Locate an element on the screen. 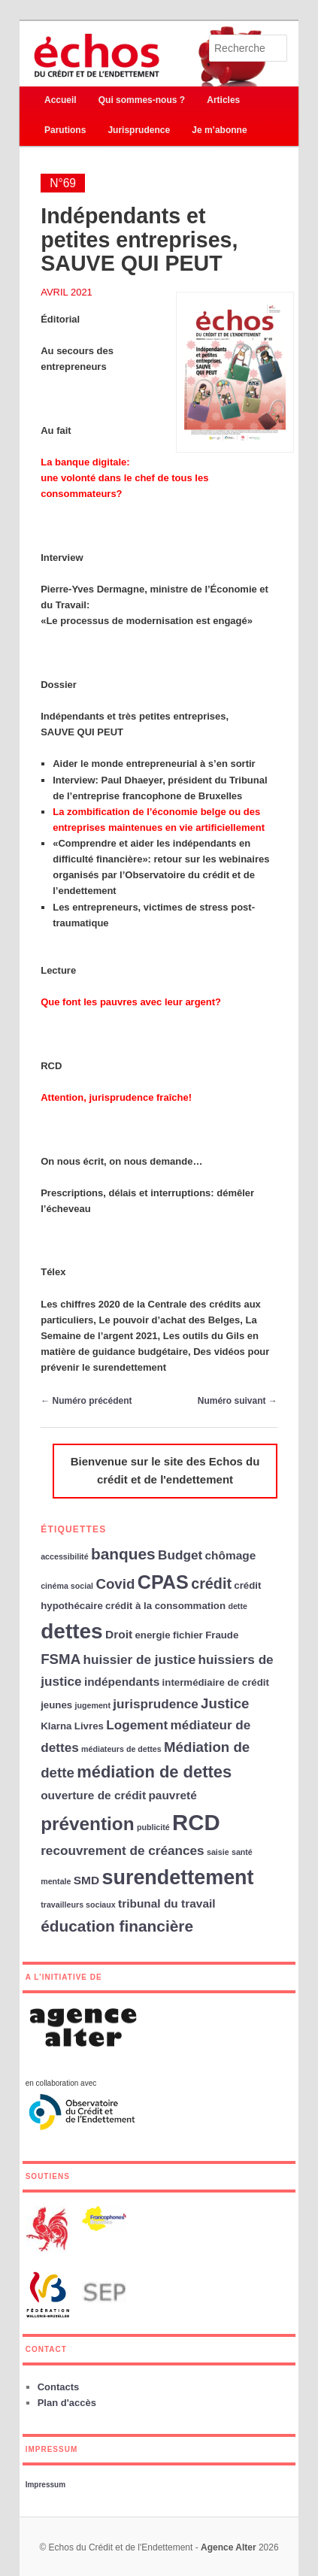 The width and height of the screenshot is (318, 2576). surendettement [surendettement (16 éléments)] is located at coordinates (177, 1877).